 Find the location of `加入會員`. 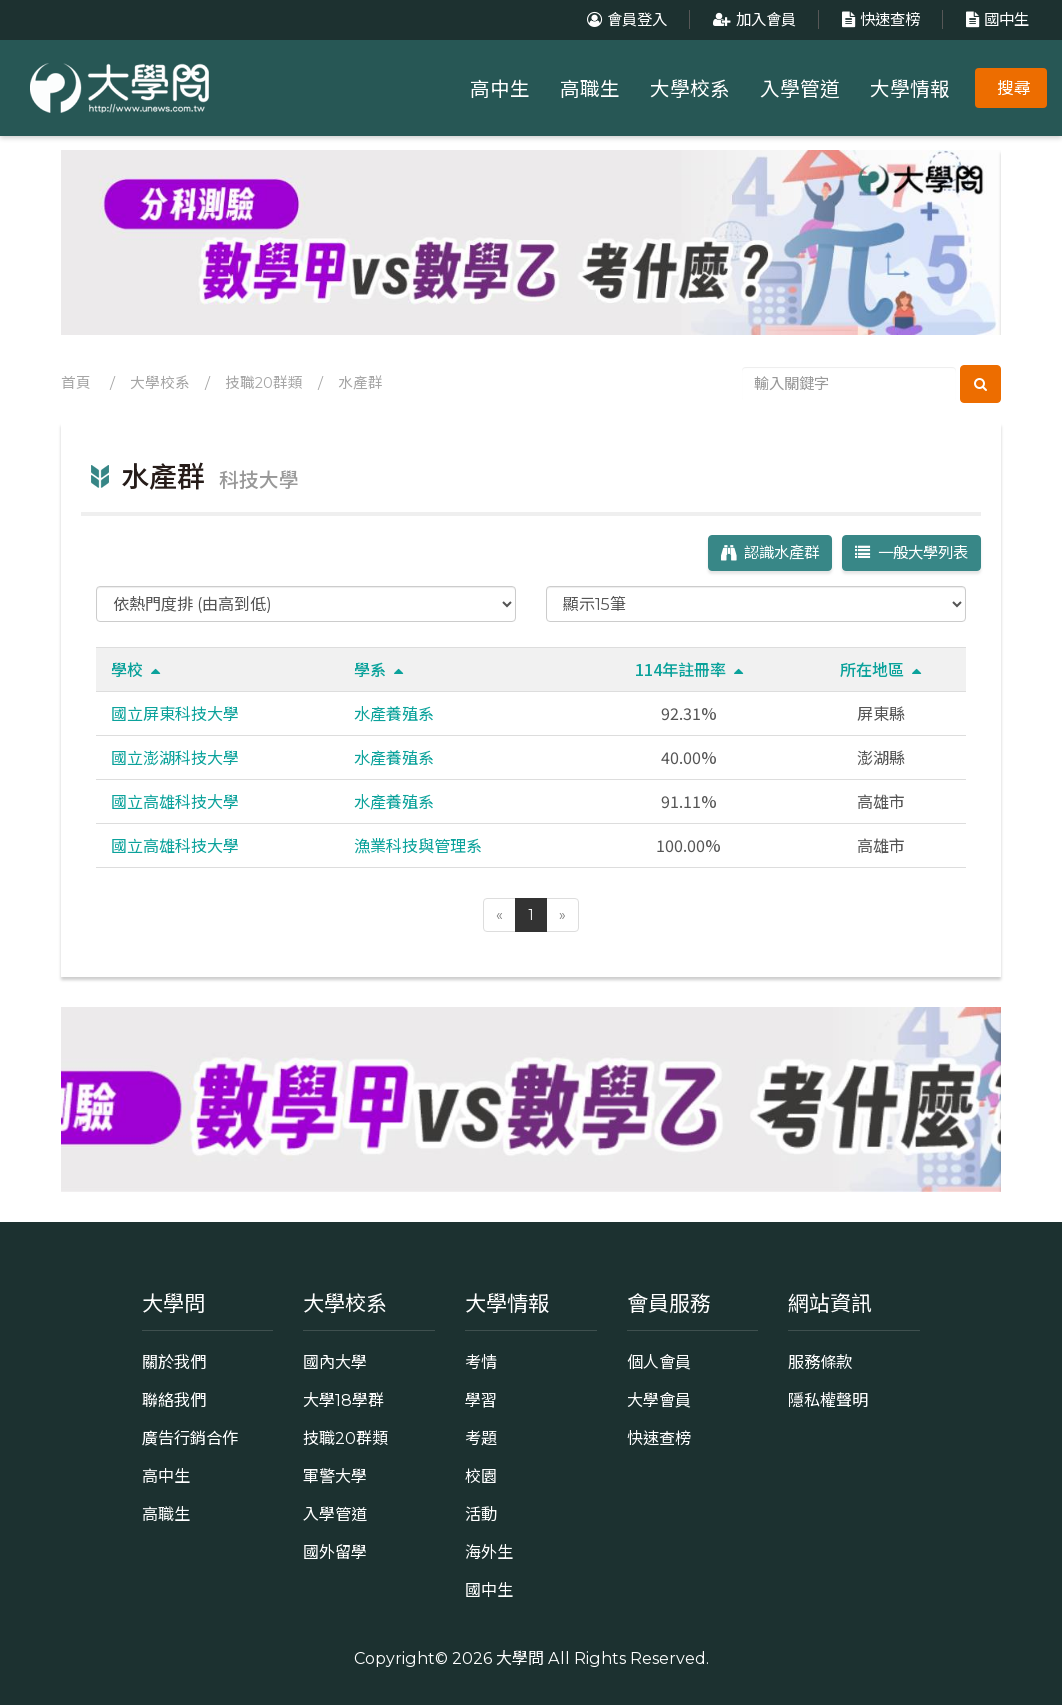

加入會員 is located at coordinates (752, 19).